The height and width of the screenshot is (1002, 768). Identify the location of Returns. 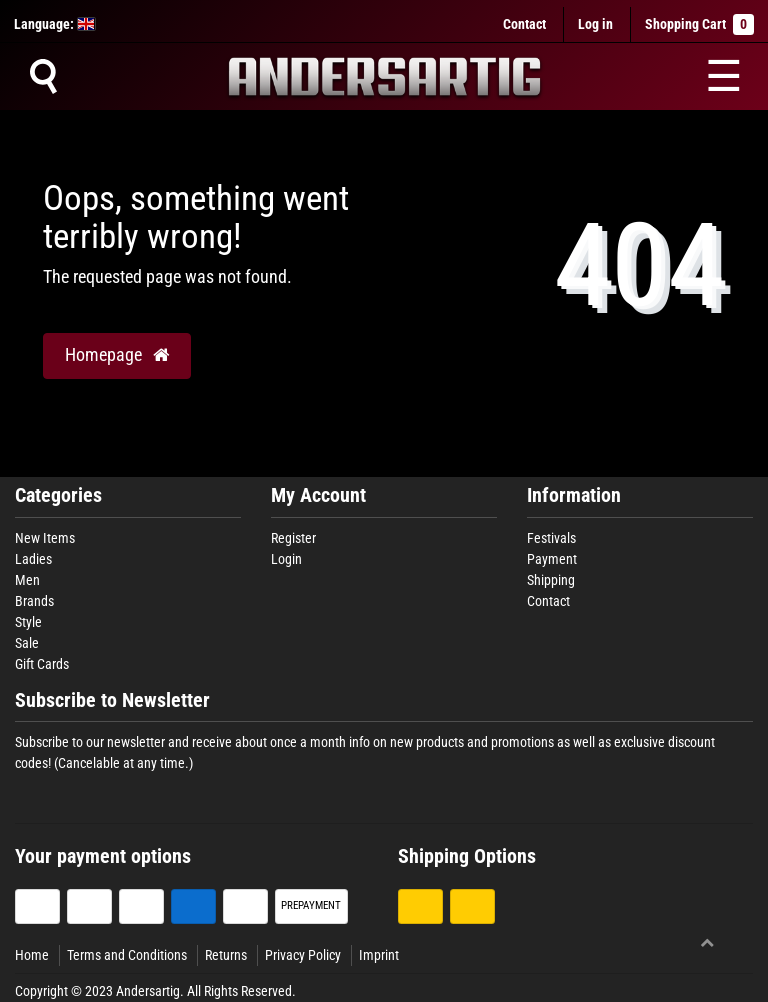
(226, 955).